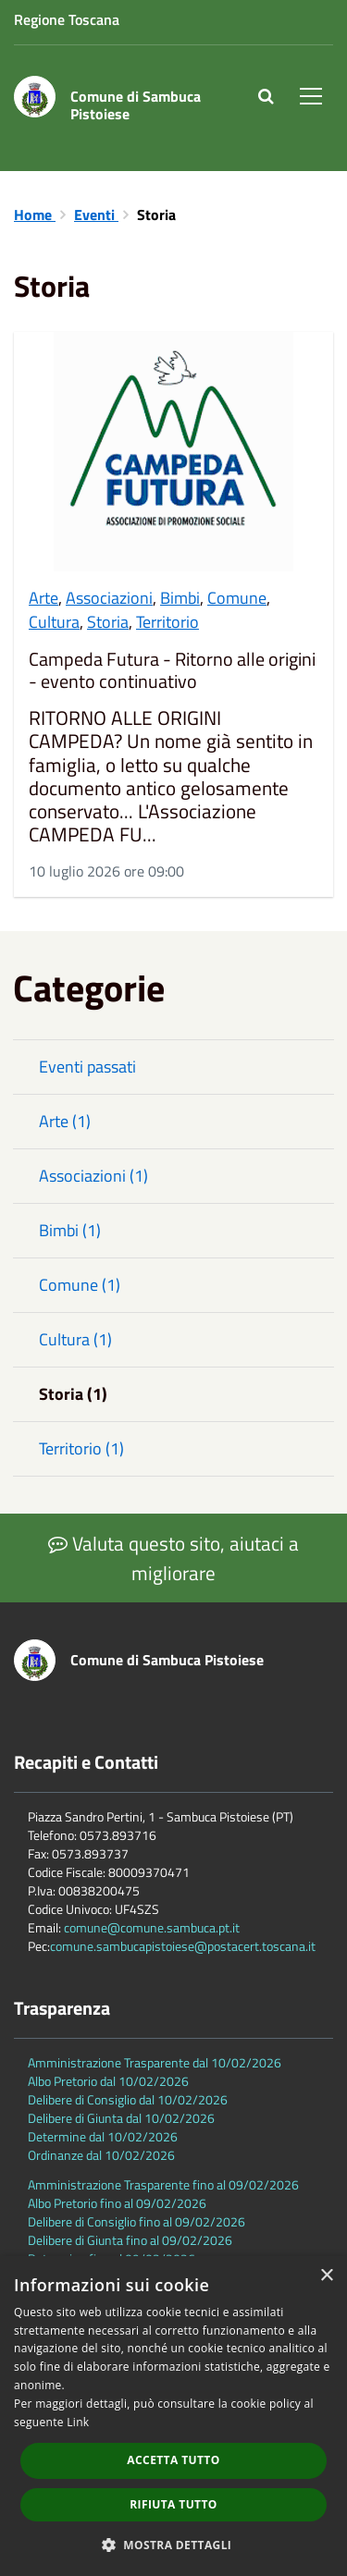 The image size is (347, 2576). What do you see at coordinates (109, 597) in the screenshot?
I see `Associazioni` at bounding box center [109, 597].